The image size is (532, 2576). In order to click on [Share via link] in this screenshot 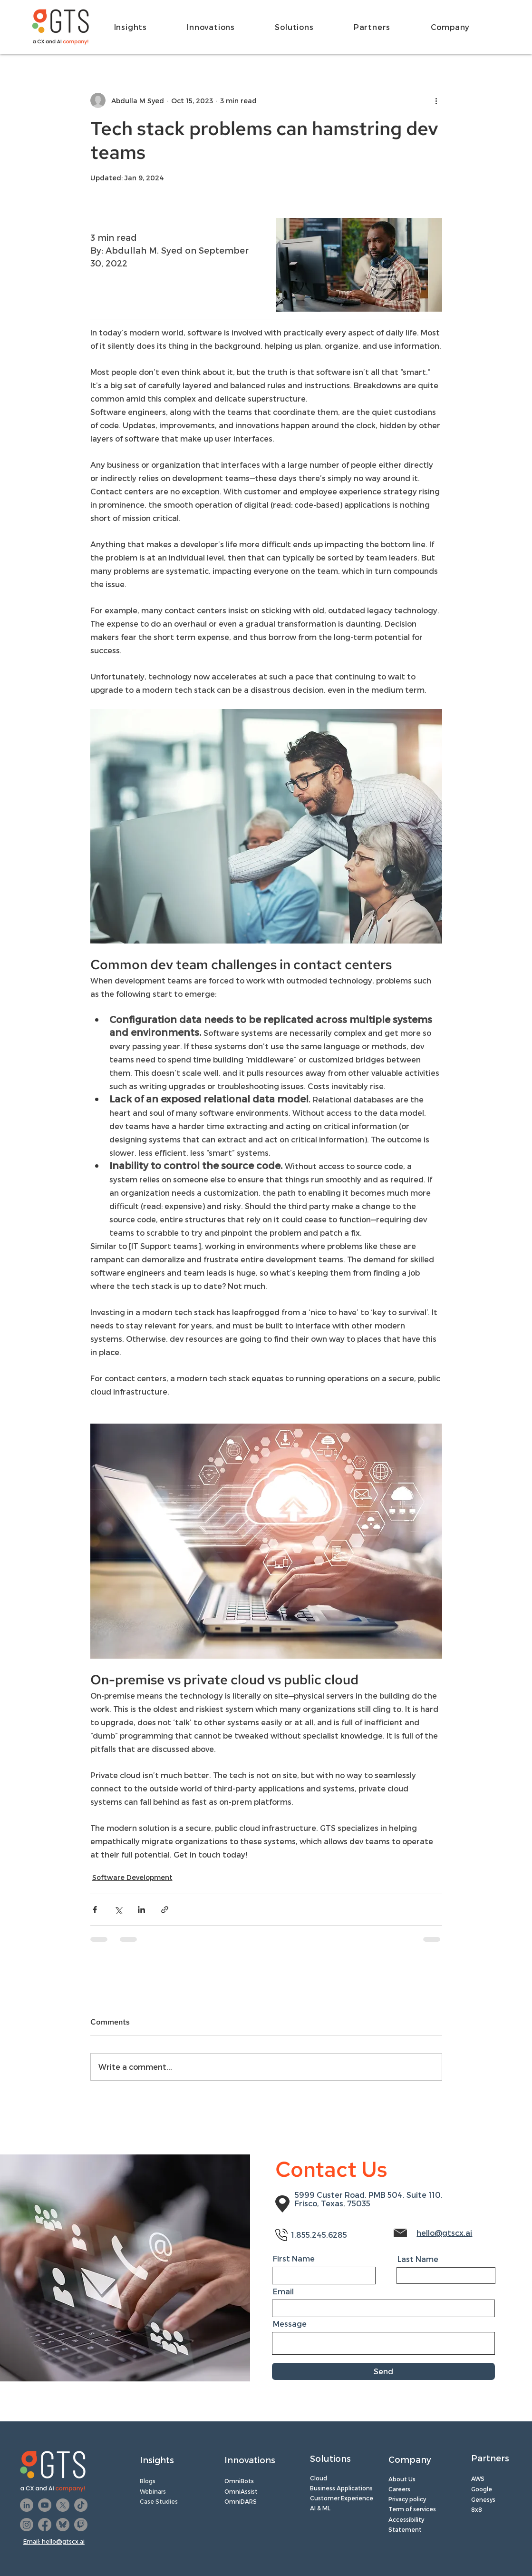, I will do `click(164, 1909)`.